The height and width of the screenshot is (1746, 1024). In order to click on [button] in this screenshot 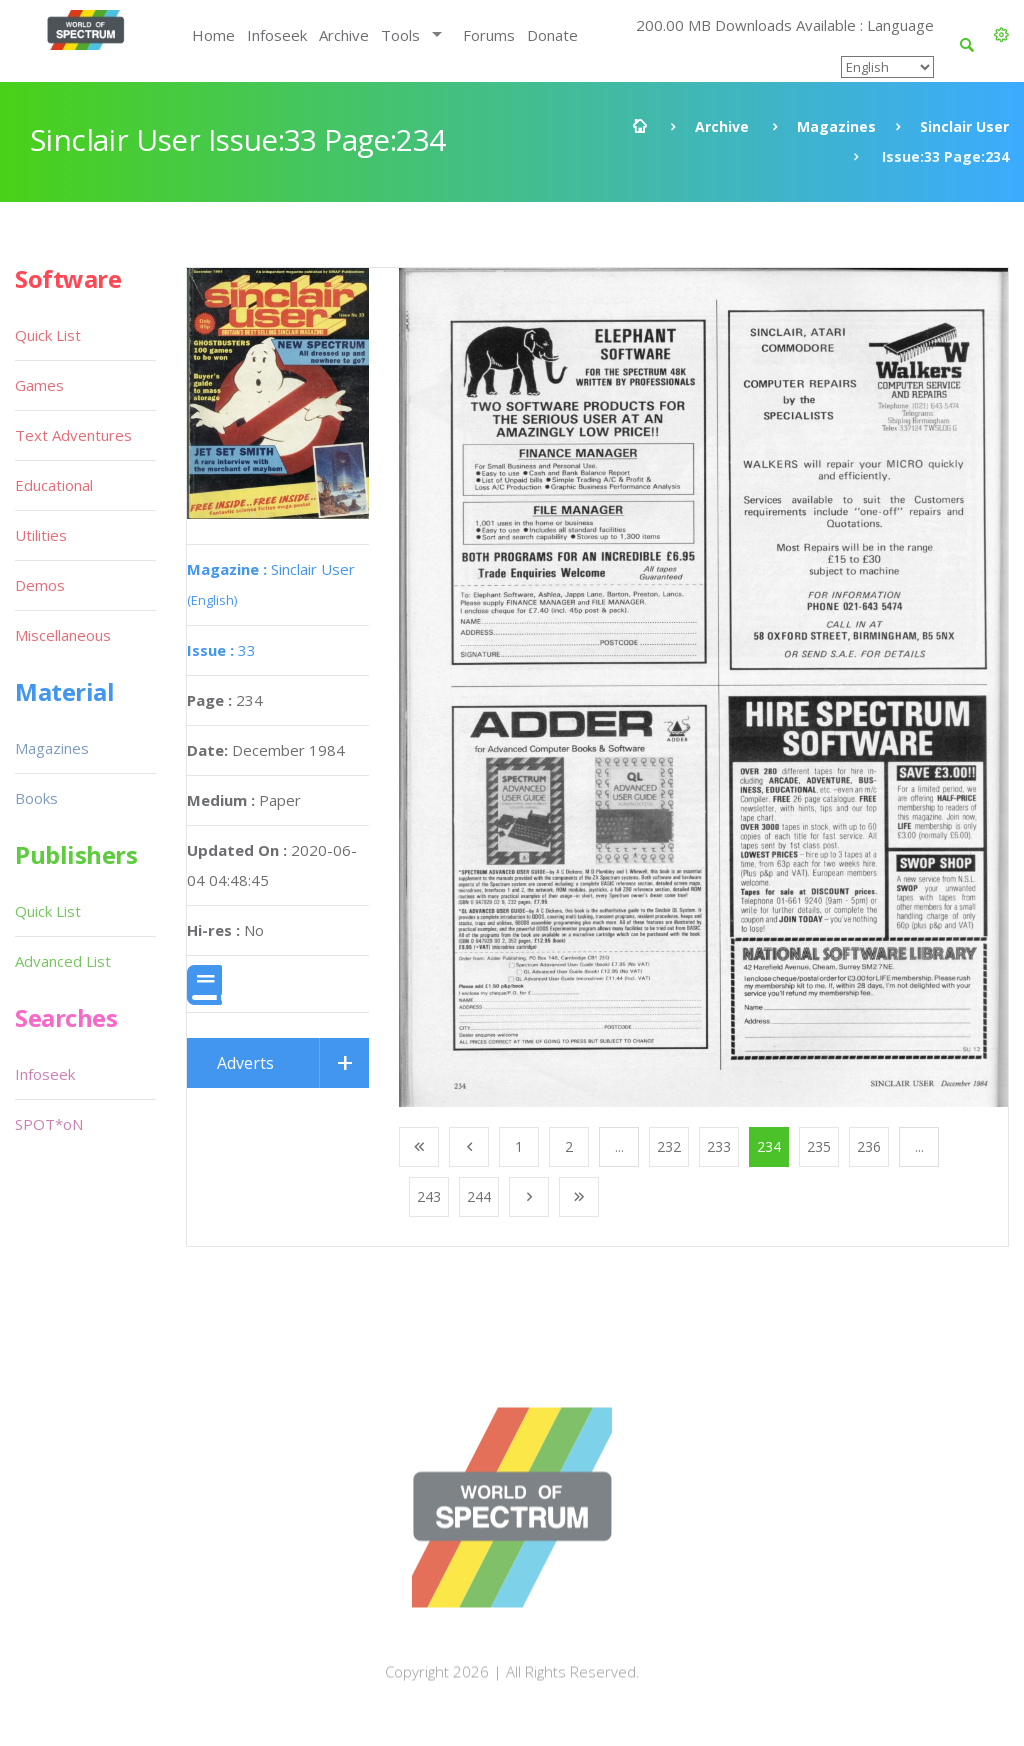, I will do `click(1001, 35)`.